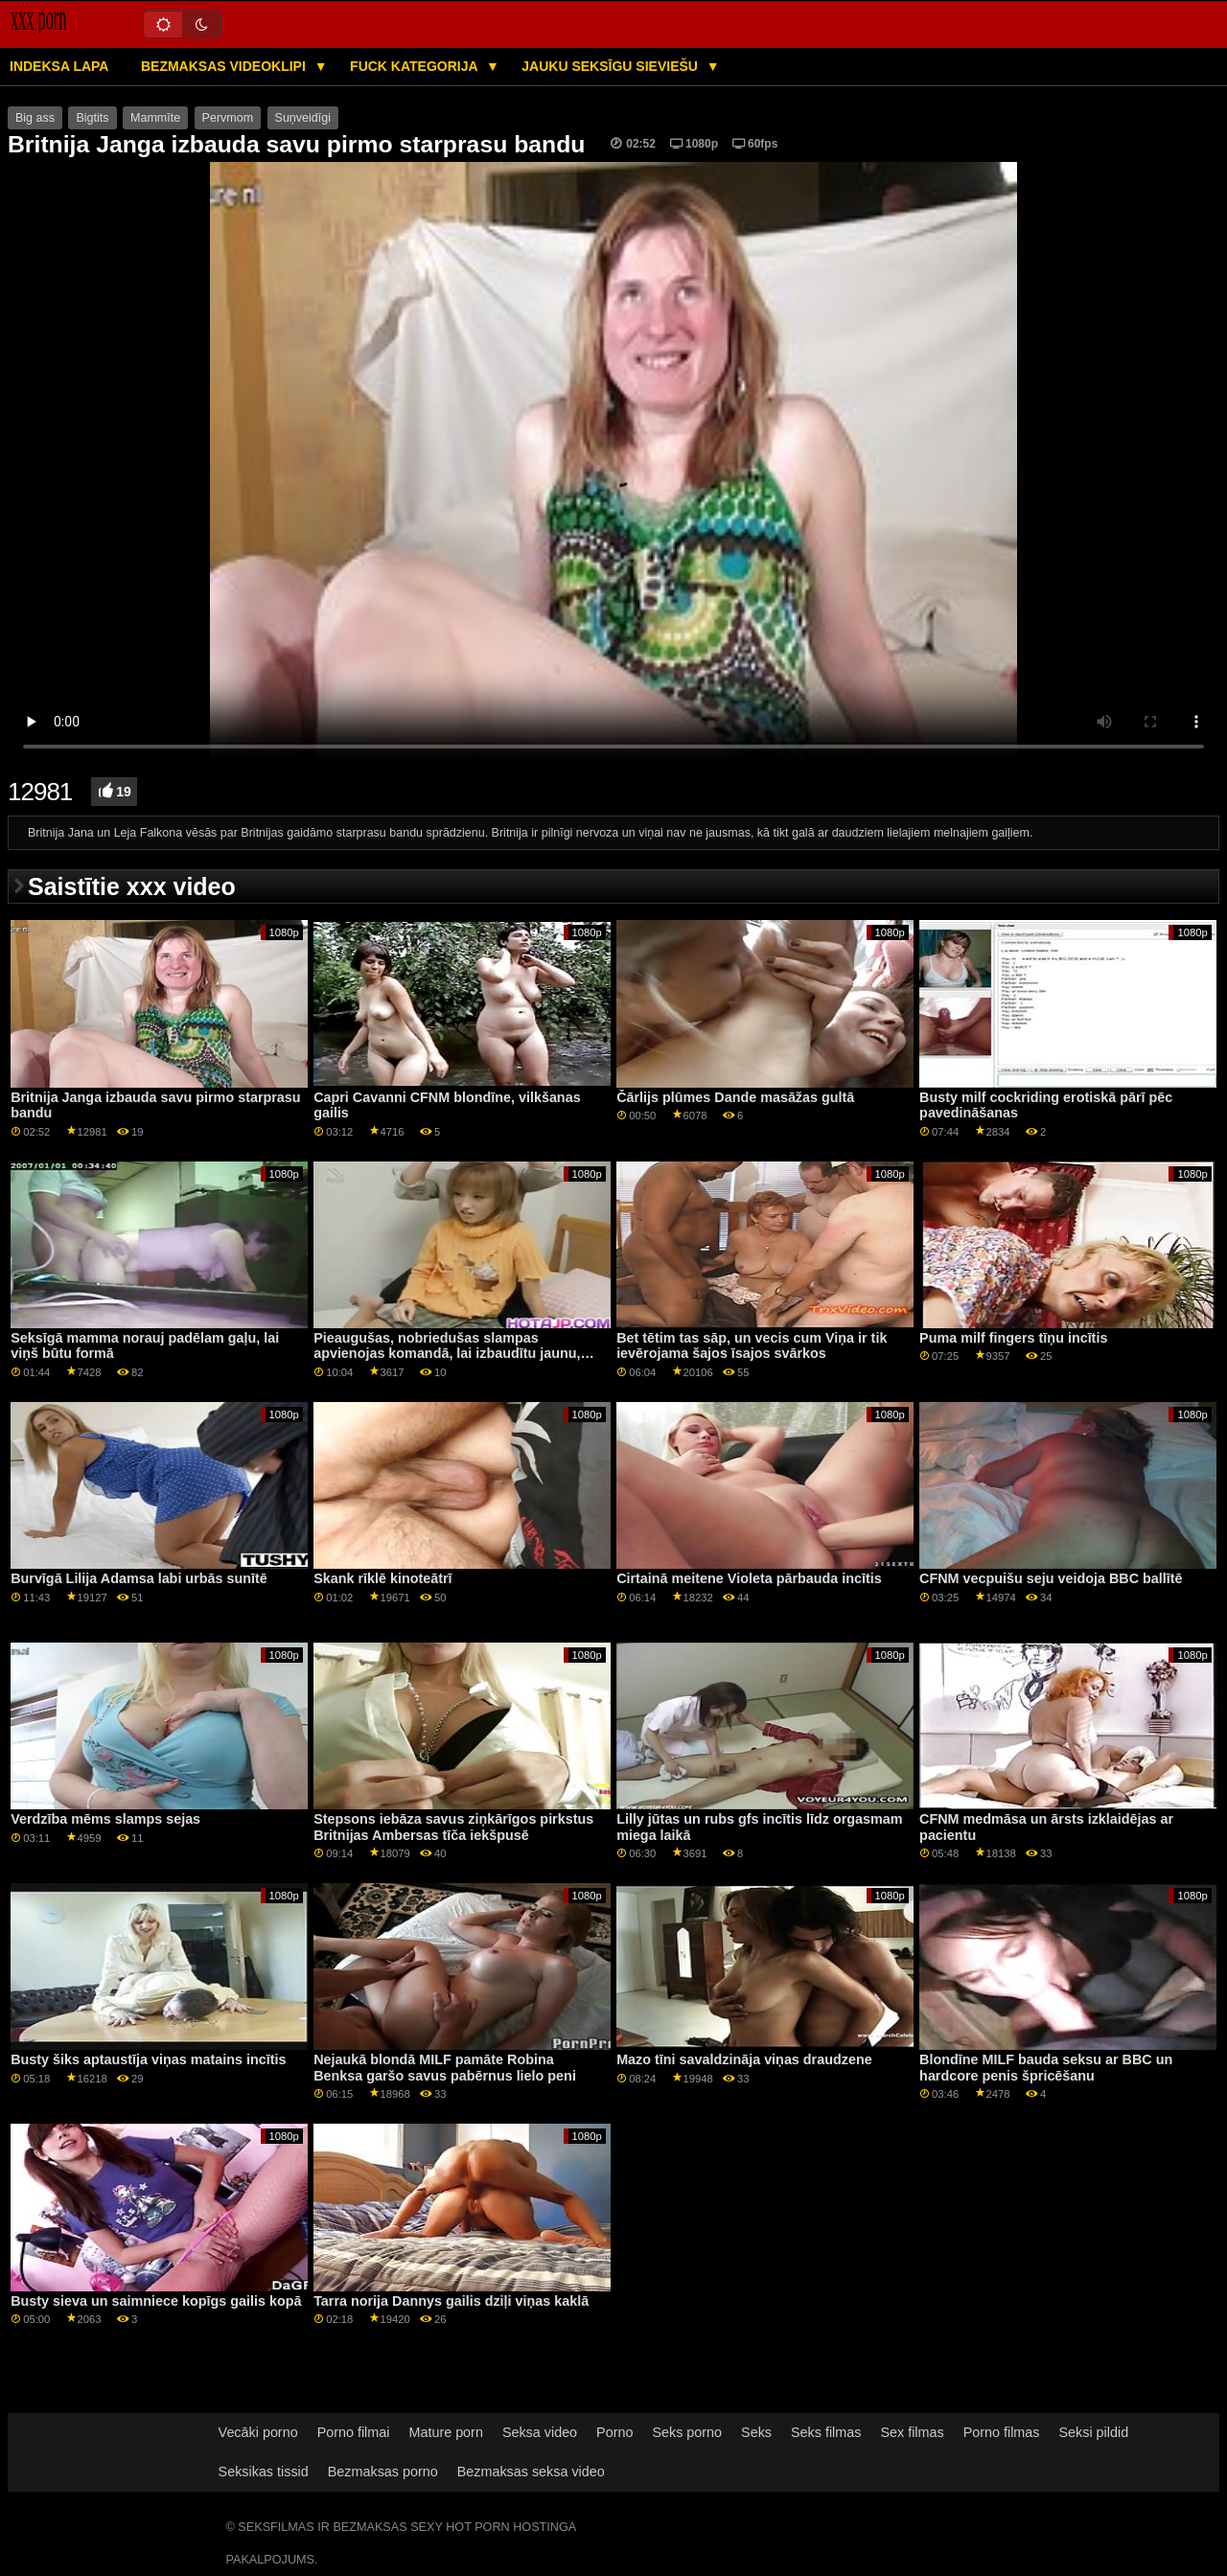  Describe the element at coordinates (1045, 2067) in the screenshot. I see `Blondīne MILF bauda seksu ar BBC un hardcore penis špricēšanu` at that location.